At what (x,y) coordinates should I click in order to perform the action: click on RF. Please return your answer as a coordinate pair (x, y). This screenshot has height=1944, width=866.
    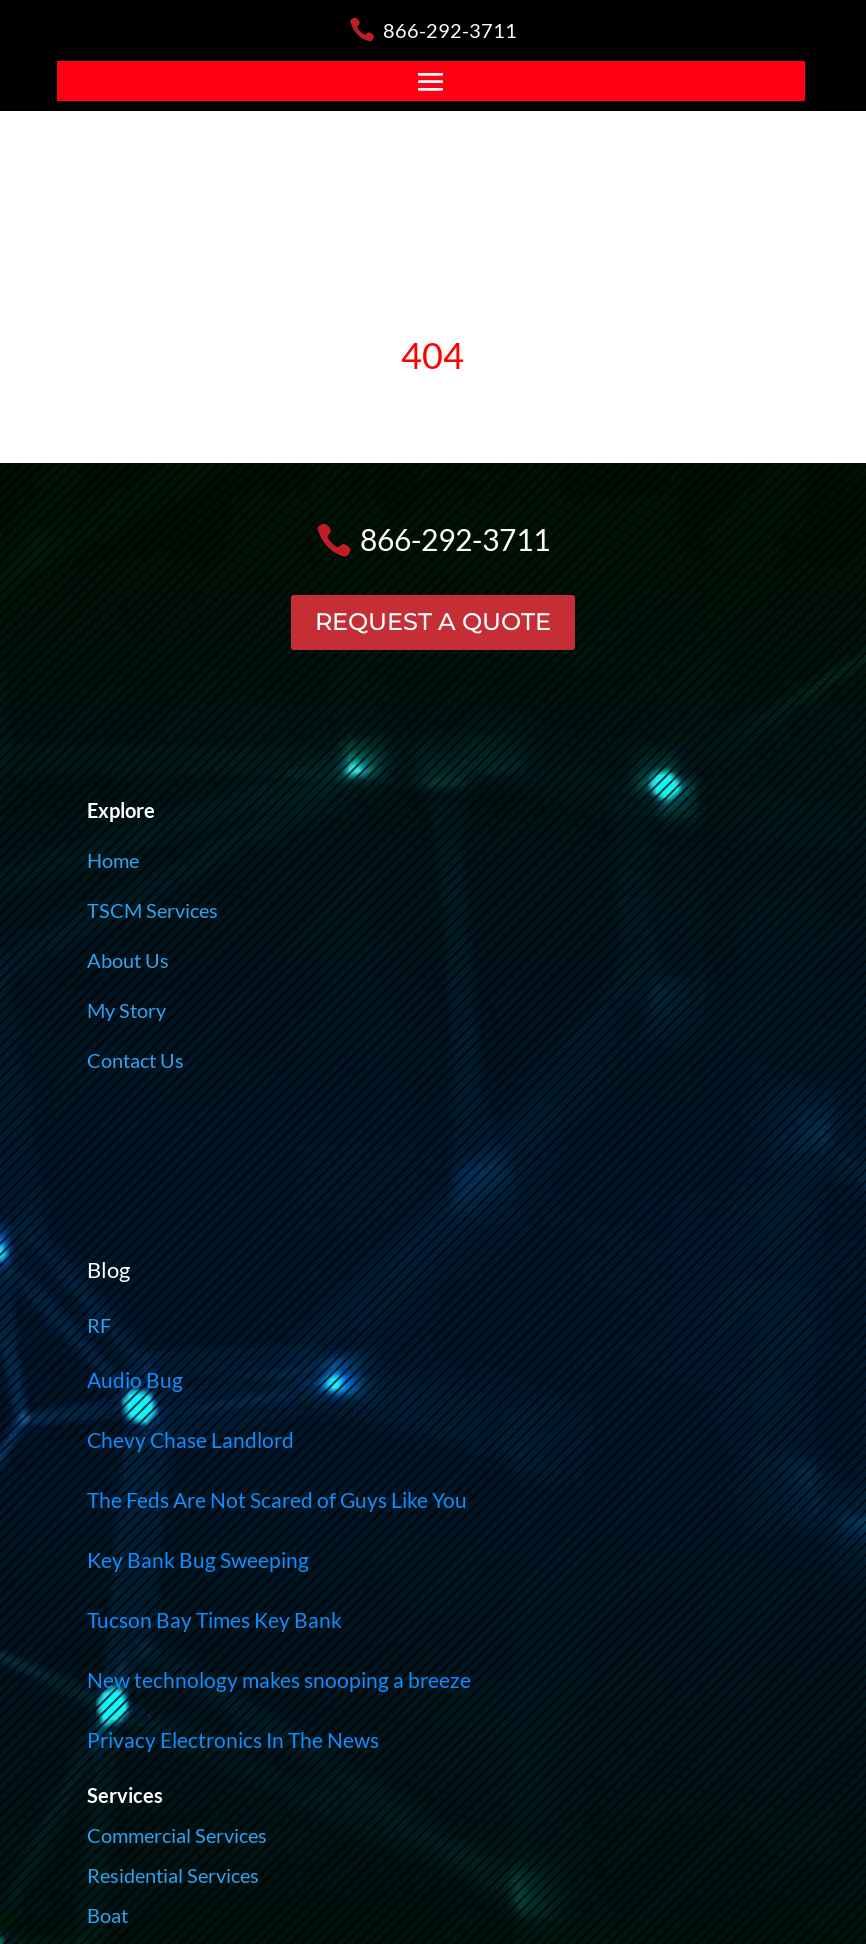
    Looking at the image, I should click on (99, 1325).